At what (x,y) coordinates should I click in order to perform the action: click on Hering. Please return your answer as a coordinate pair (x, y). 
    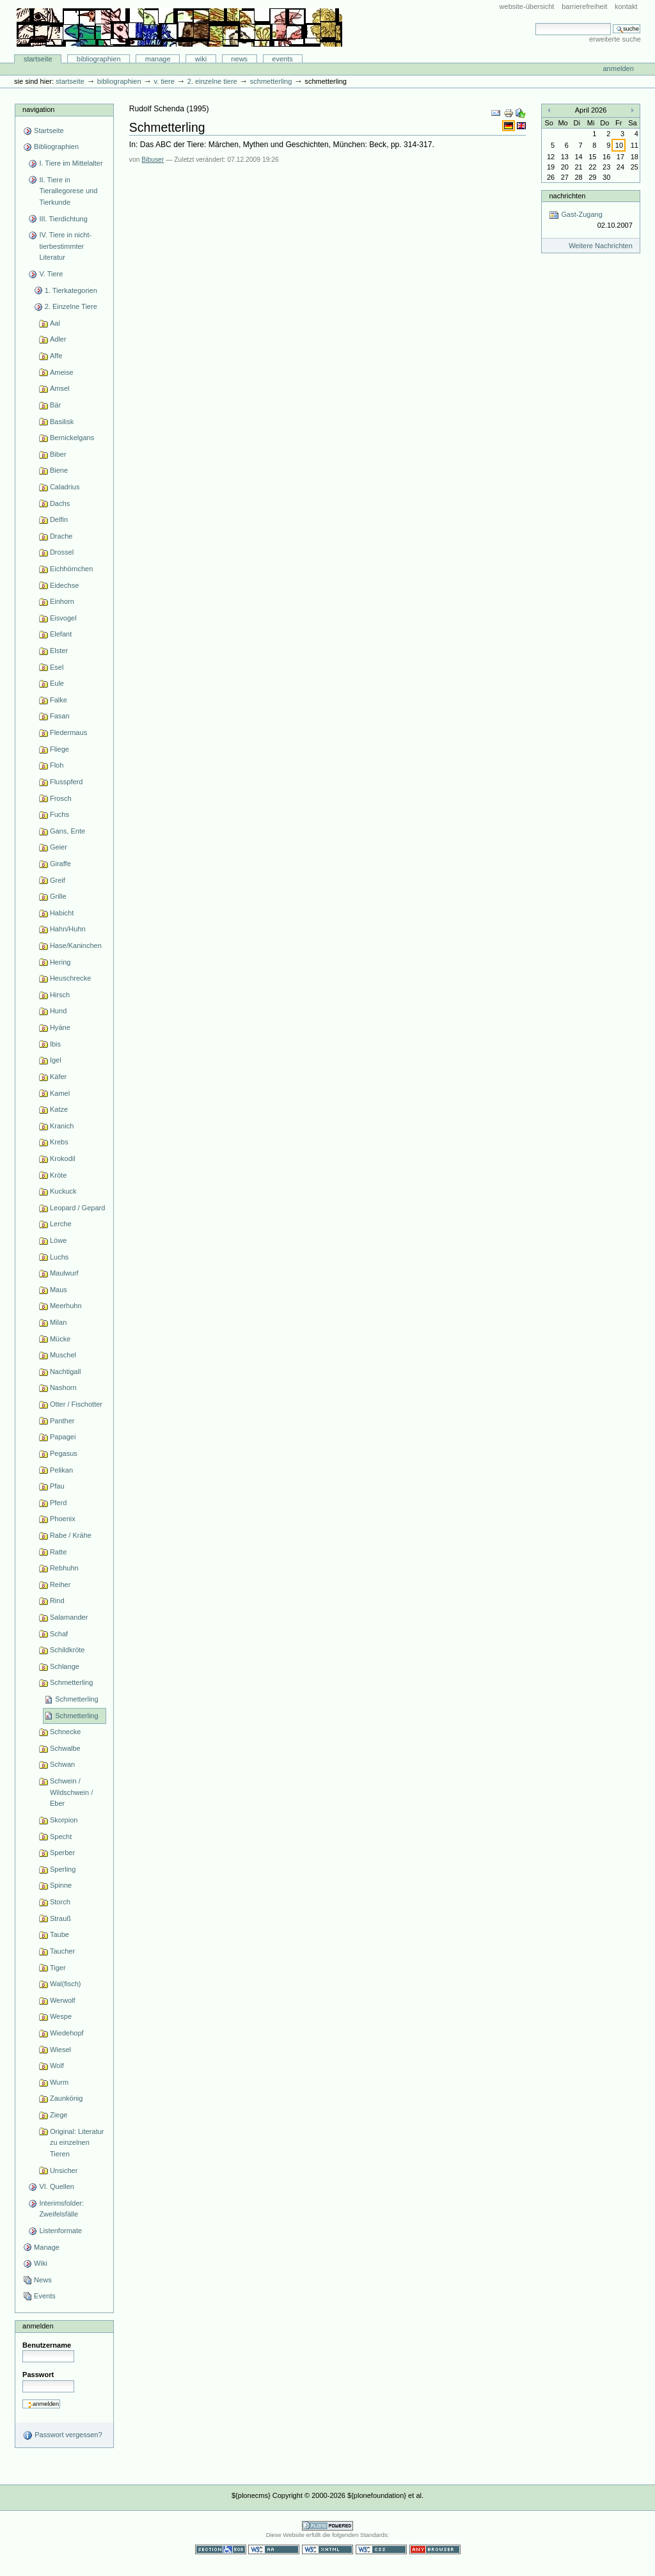
    Looking at the image, I should click on (60, 962).